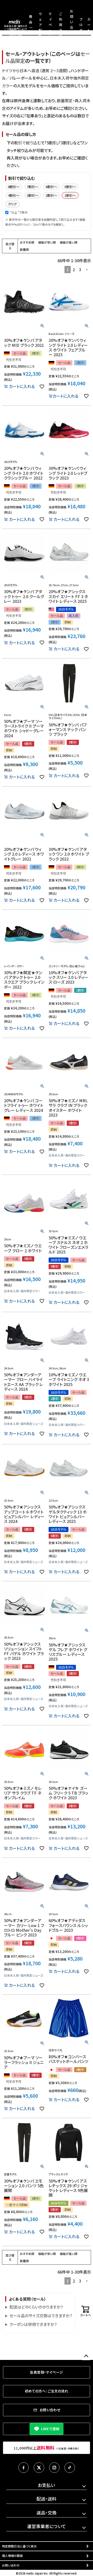 Image resolution: width=93 pixels, height=2576 pixels. I want to click on 1割引〜, so click(70, 195).